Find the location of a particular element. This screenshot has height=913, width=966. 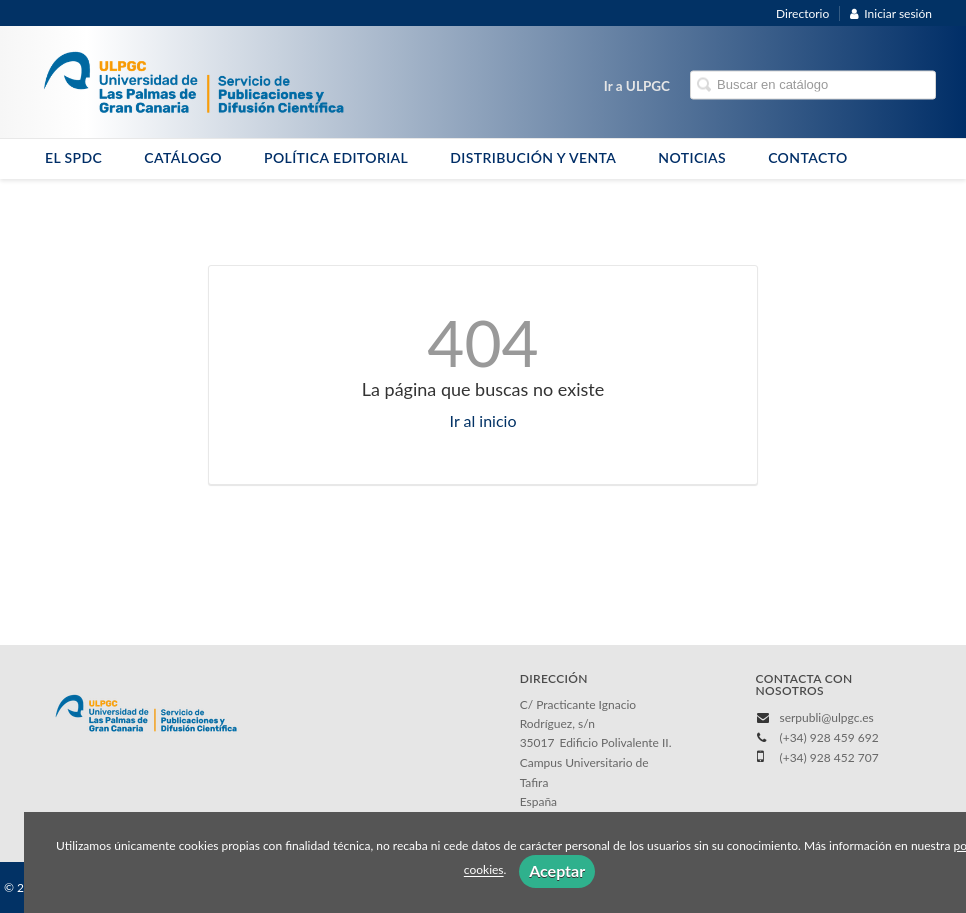

EL SPDC is located at coordinates (73, 157).